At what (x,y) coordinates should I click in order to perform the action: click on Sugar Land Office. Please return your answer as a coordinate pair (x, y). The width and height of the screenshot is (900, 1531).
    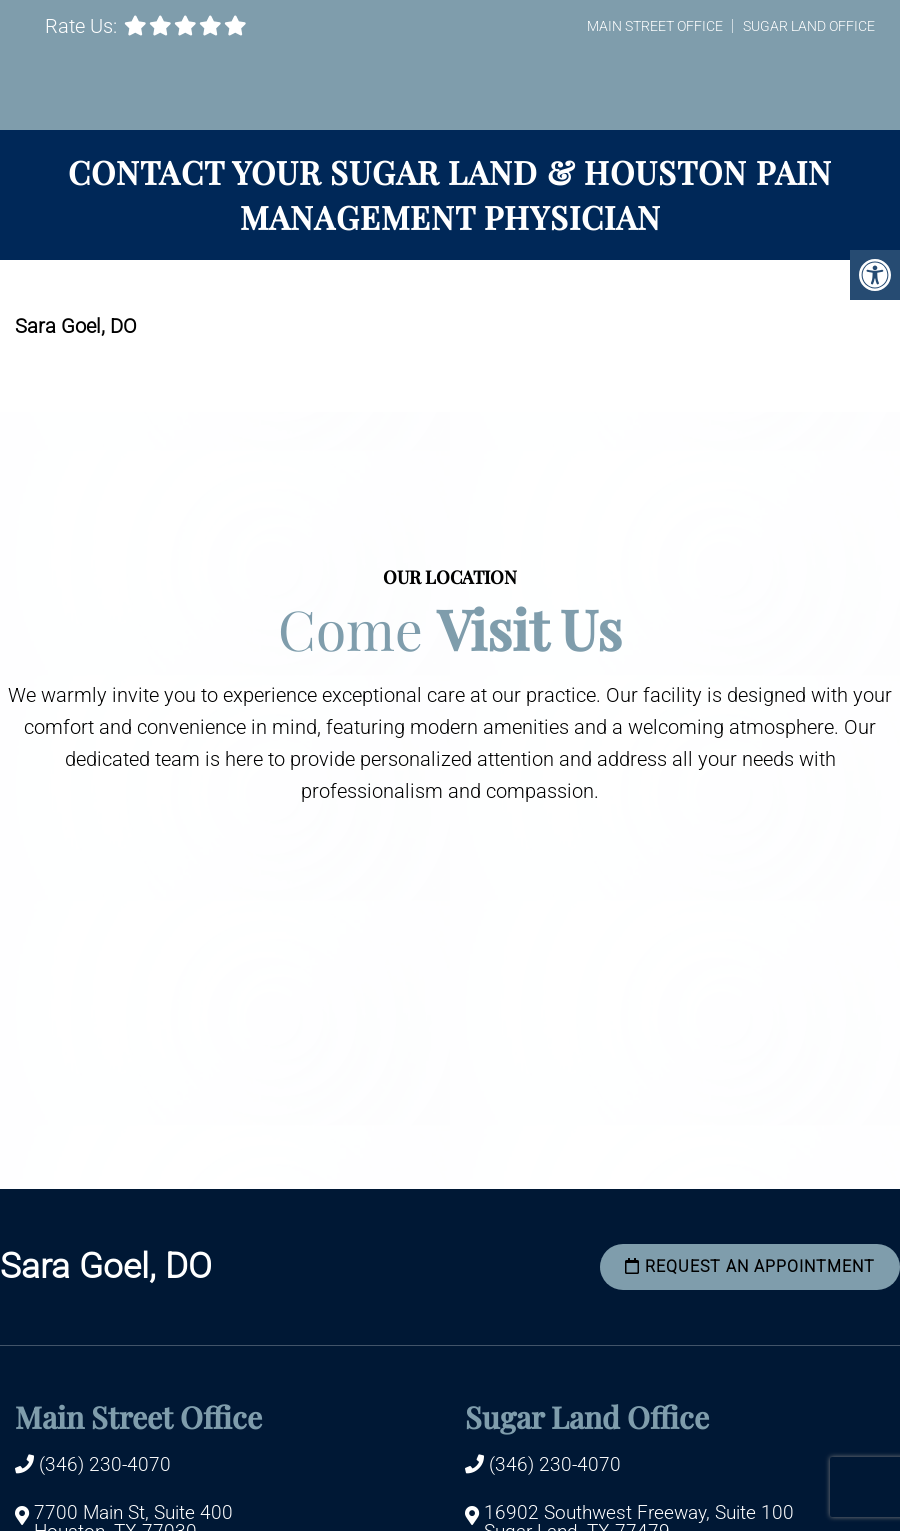
    Looking at the image, I should click on (809, 26).